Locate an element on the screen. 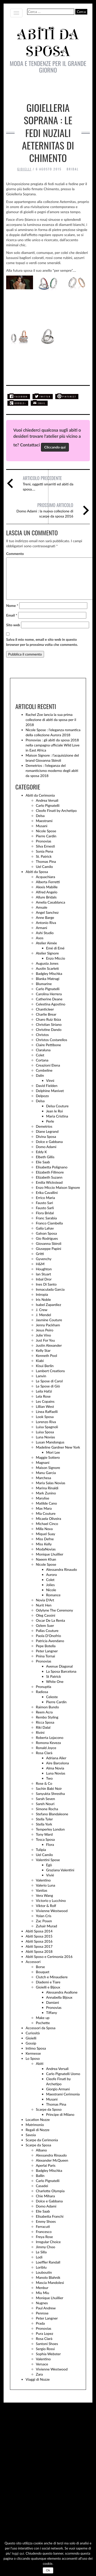  Abiti Sposa 2014 is located at coordinates (39, 1931).